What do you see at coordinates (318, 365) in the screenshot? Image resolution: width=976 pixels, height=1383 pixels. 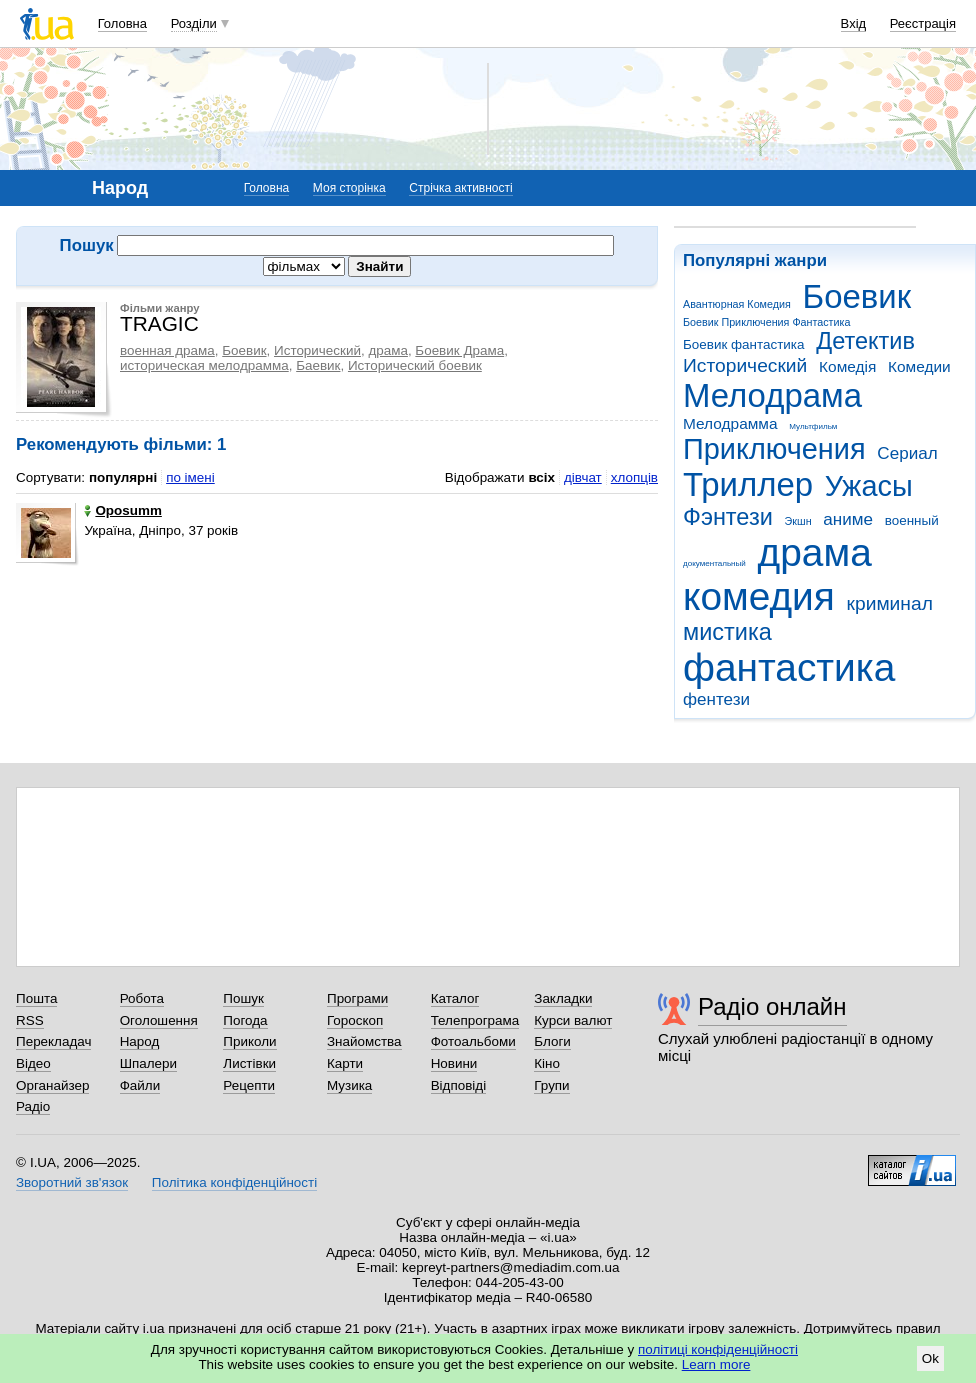 I see `Баевик` at bounding box center [318, 365].